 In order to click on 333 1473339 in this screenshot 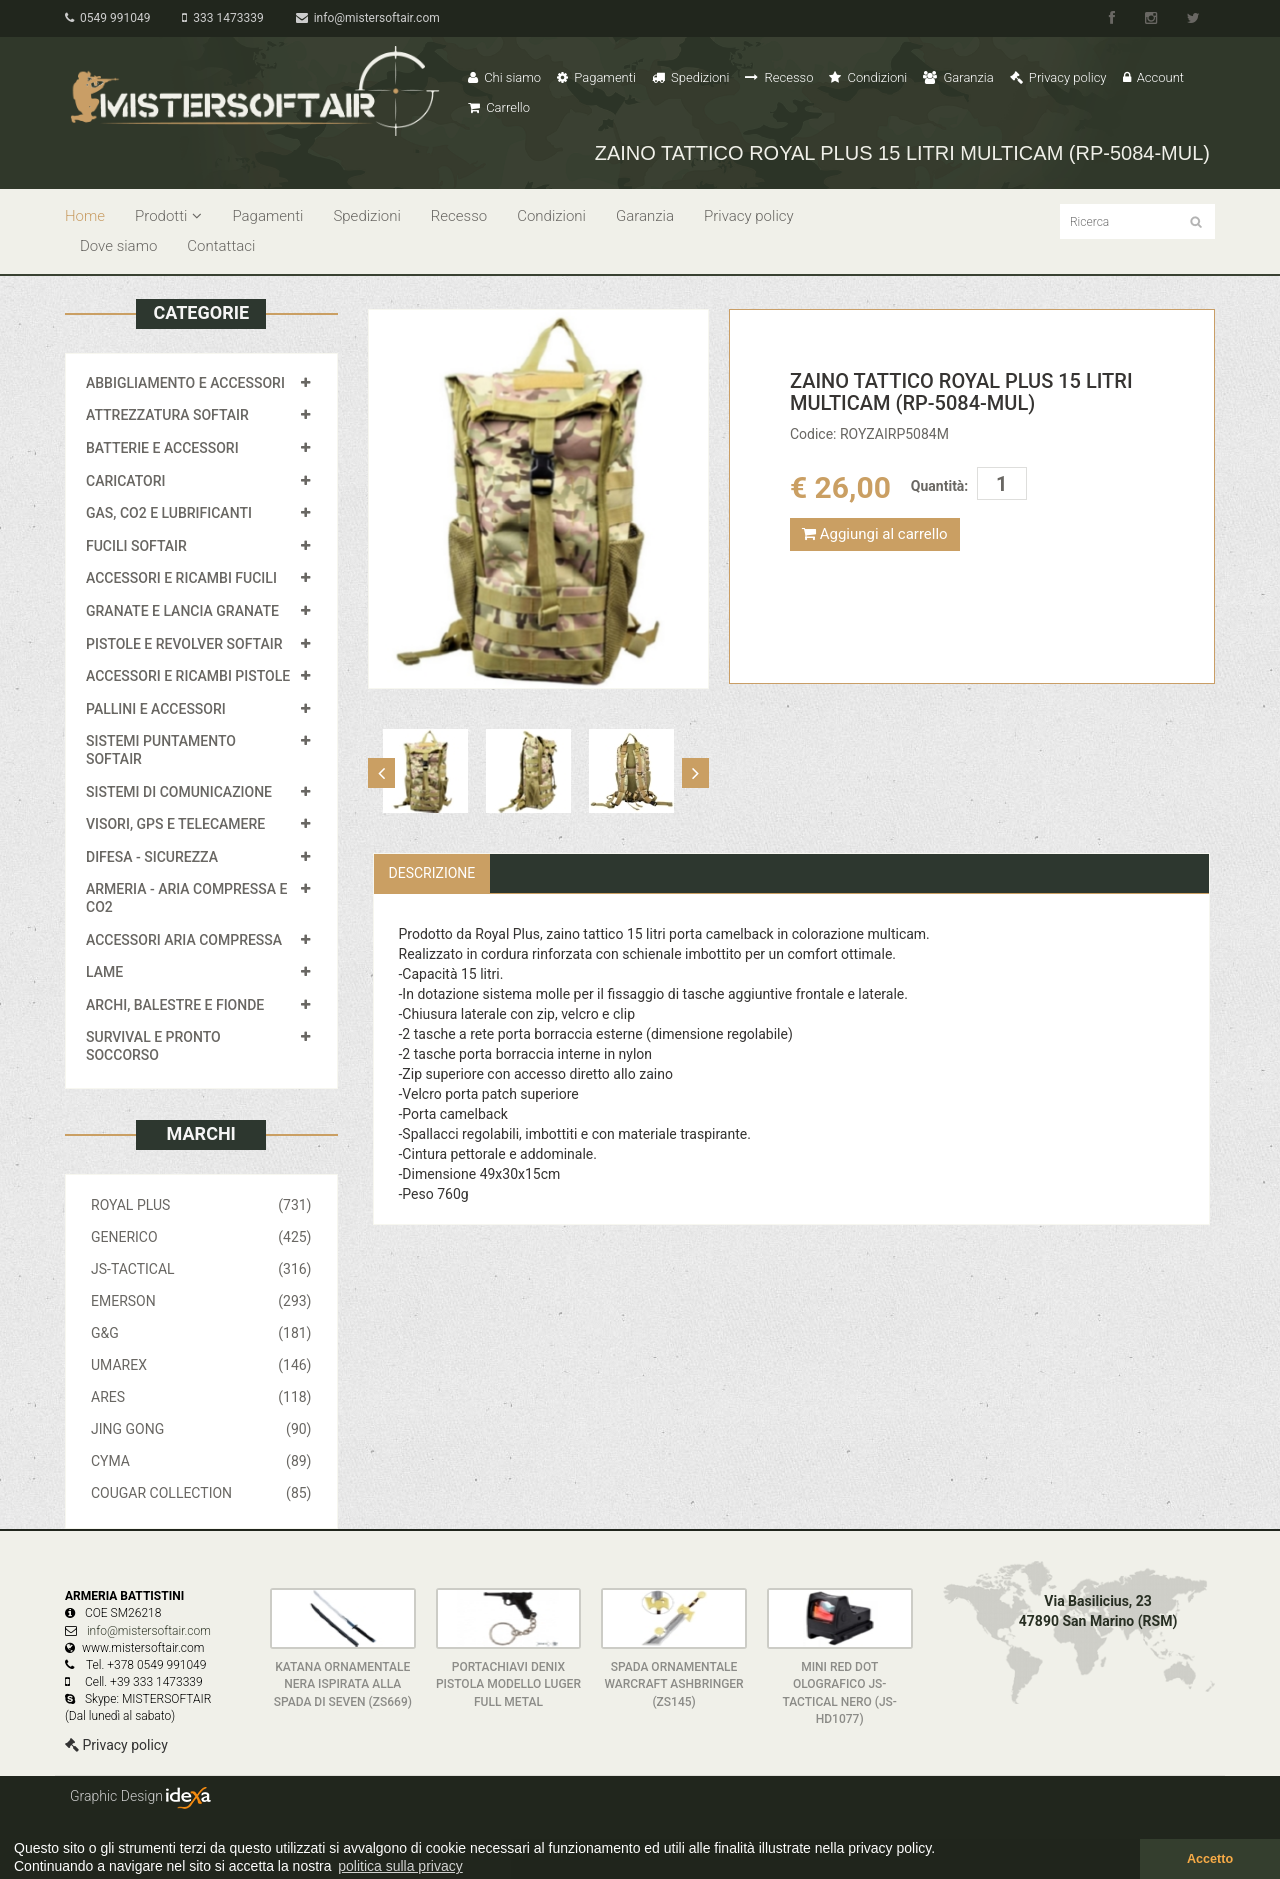, I will do `click(222, 18)`.